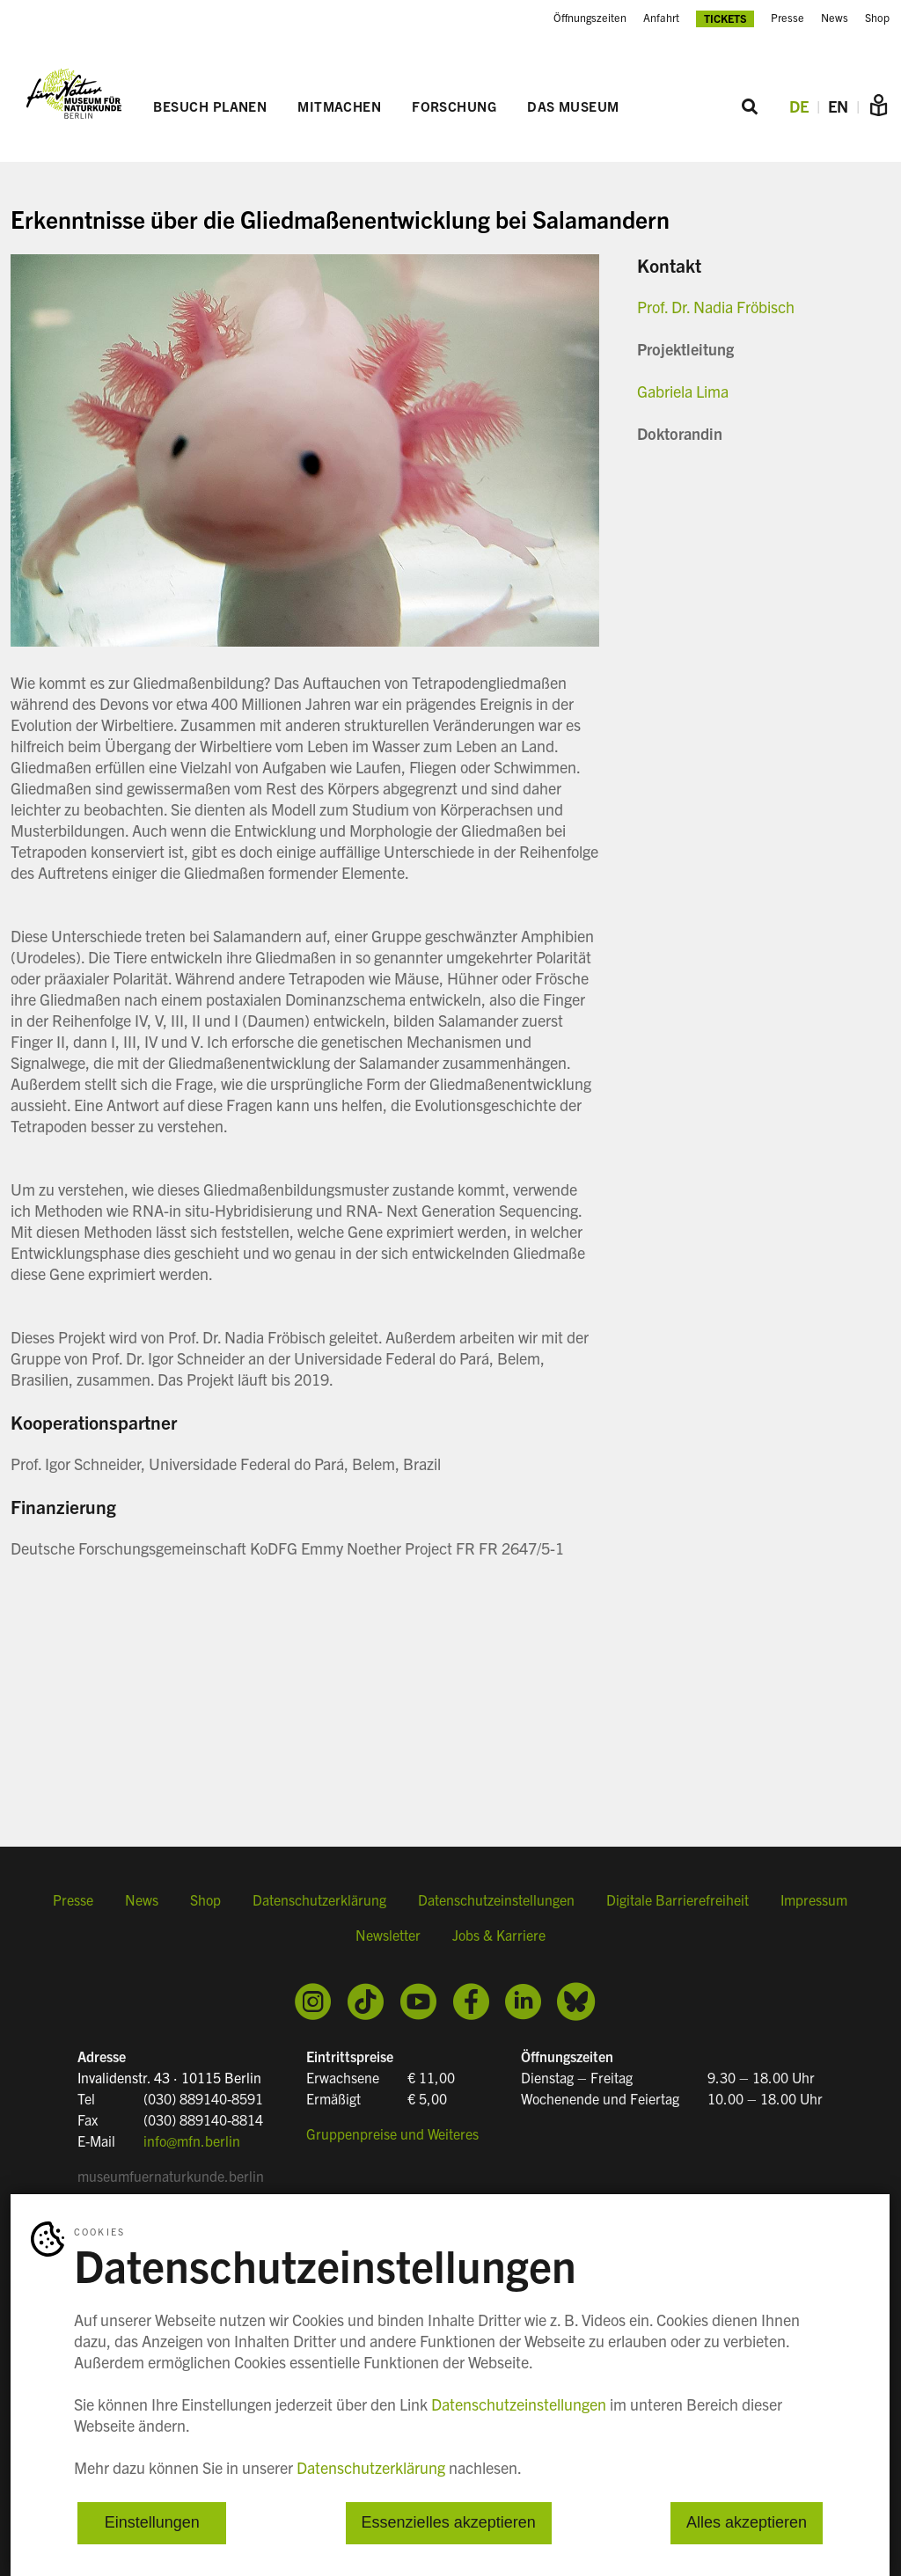 The image size is (901, 2576). I want to click on Presse, so click(787, 18).